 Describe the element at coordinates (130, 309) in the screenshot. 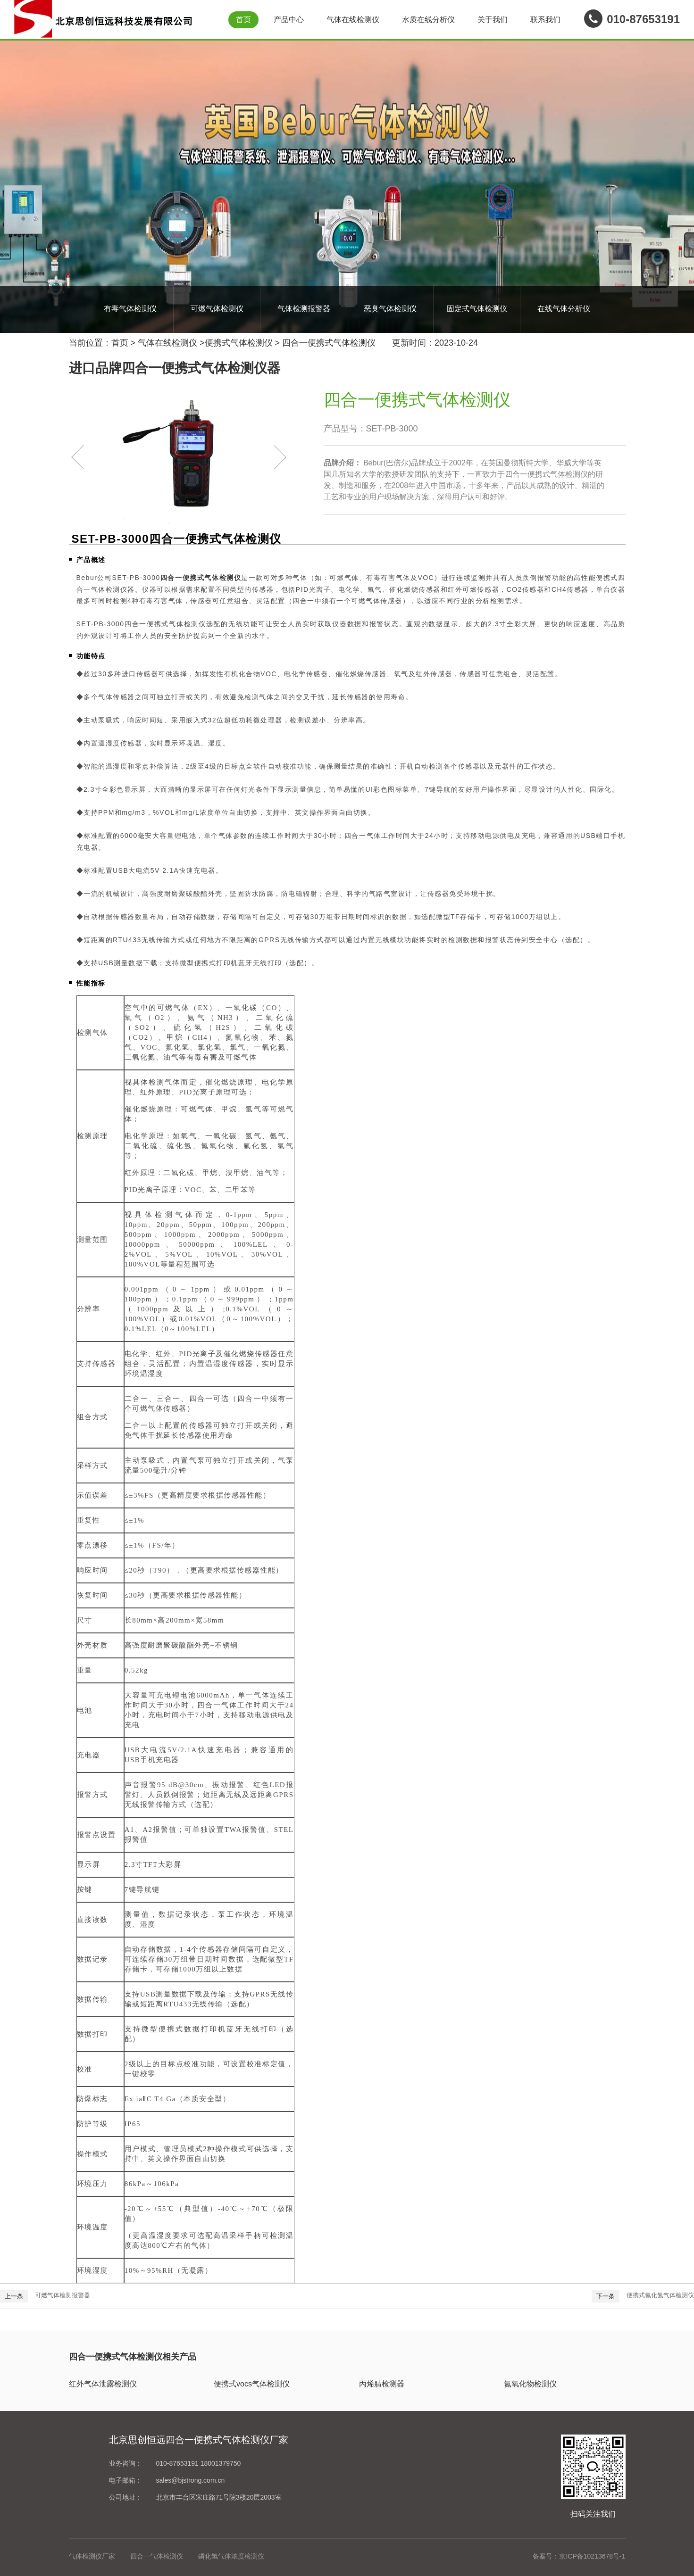

I see `有毒气体检测仪` at that location.